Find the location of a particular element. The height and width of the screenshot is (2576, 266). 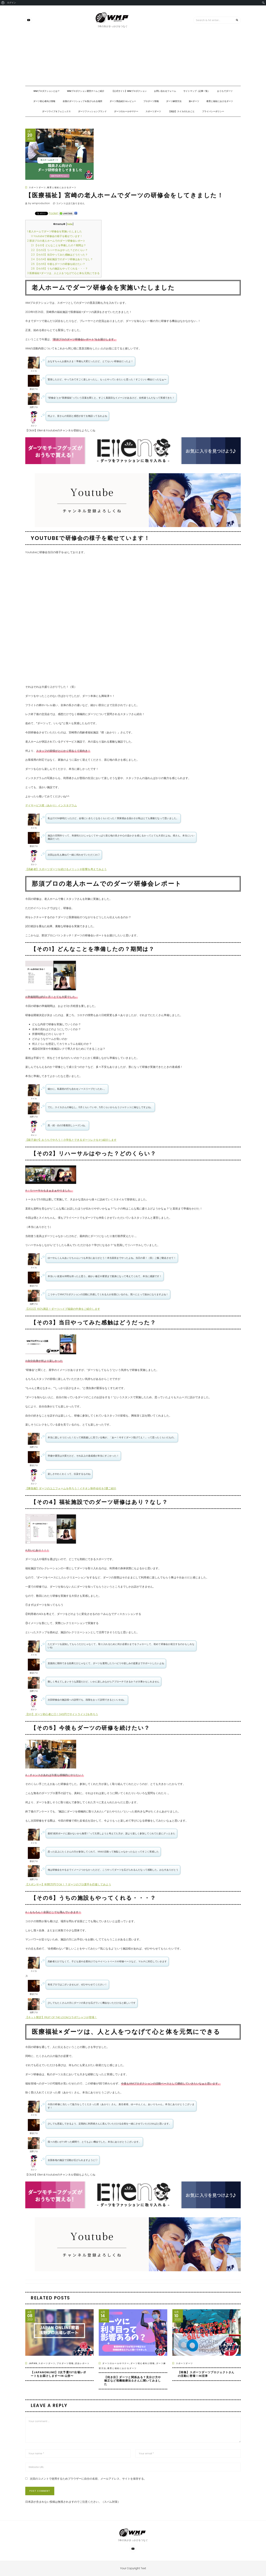

【その1】どんなことを準備したの？期間は？ is located at coordinates (58, 245).